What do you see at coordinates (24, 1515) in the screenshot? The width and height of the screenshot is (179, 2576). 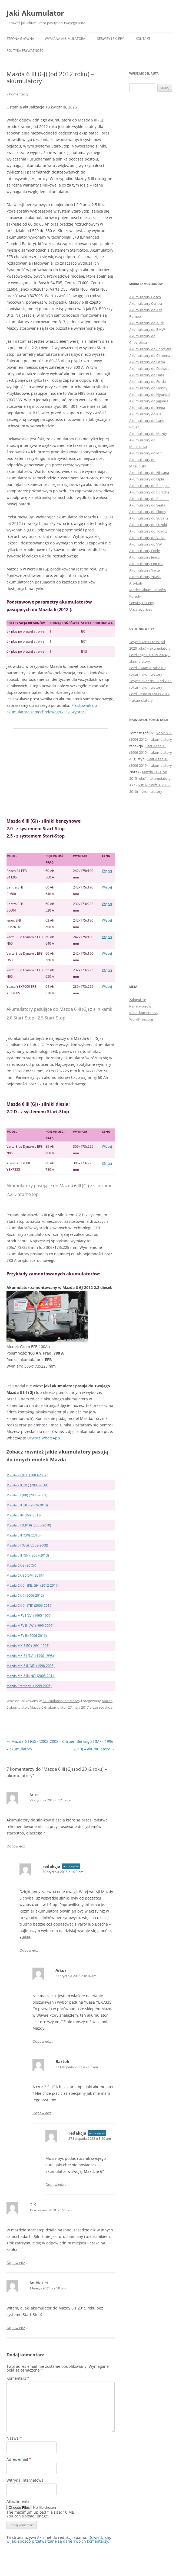 I see `Mazda 3 III (BM) (2013-)` at bounding box center [24, 1515].